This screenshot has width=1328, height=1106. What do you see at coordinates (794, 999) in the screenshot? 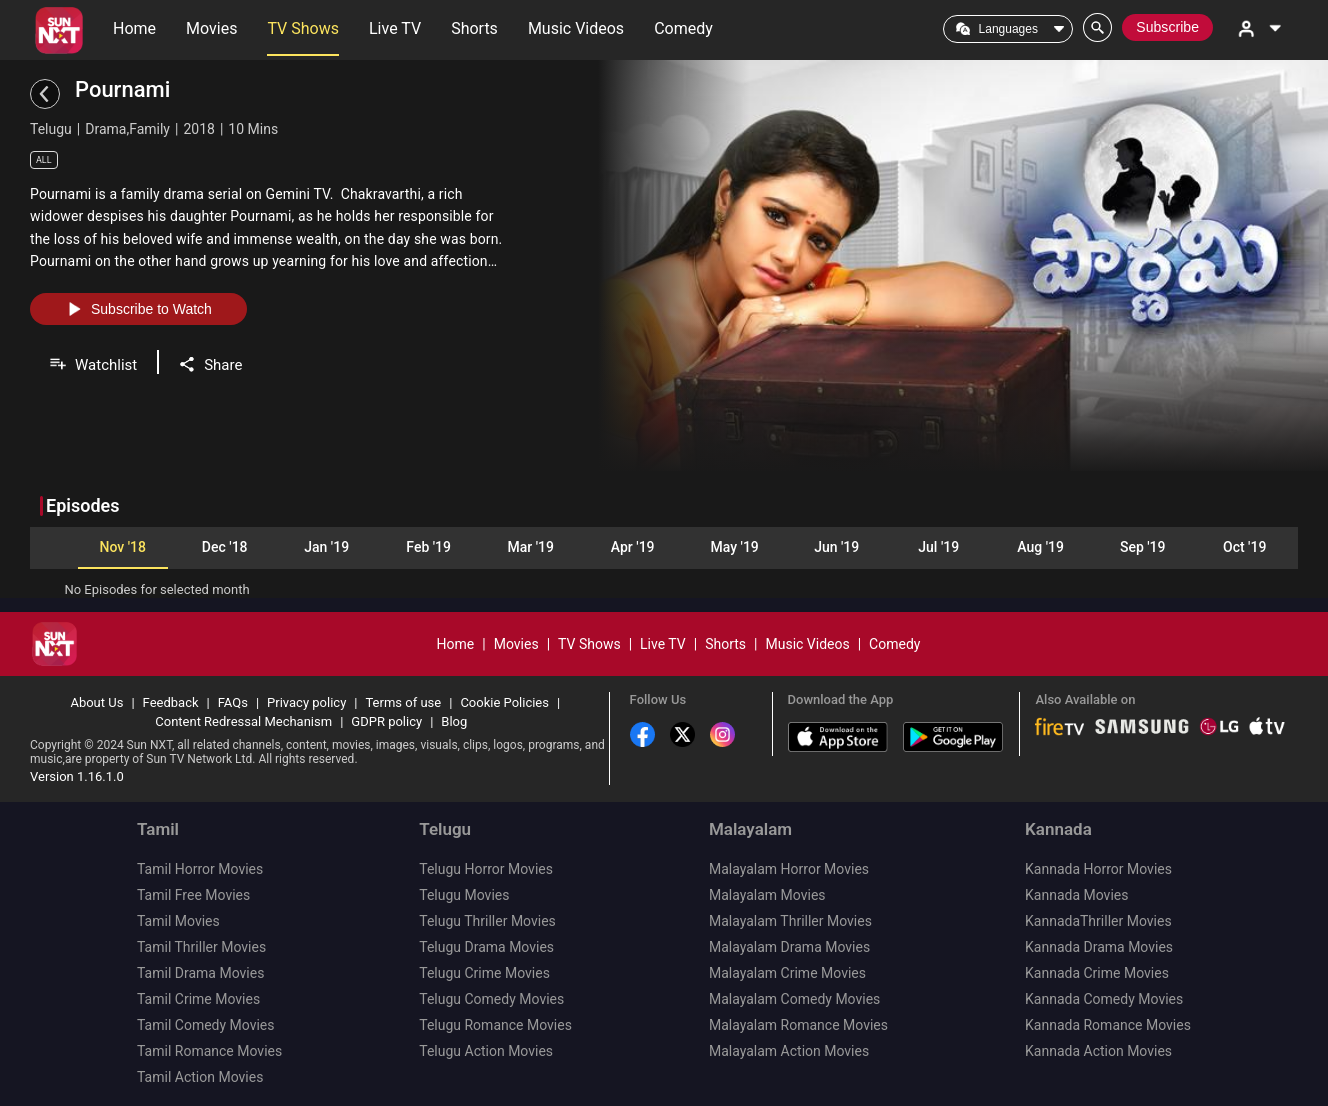
I see `Malayalam Comedy Movies` at bounding box center [794, 999].